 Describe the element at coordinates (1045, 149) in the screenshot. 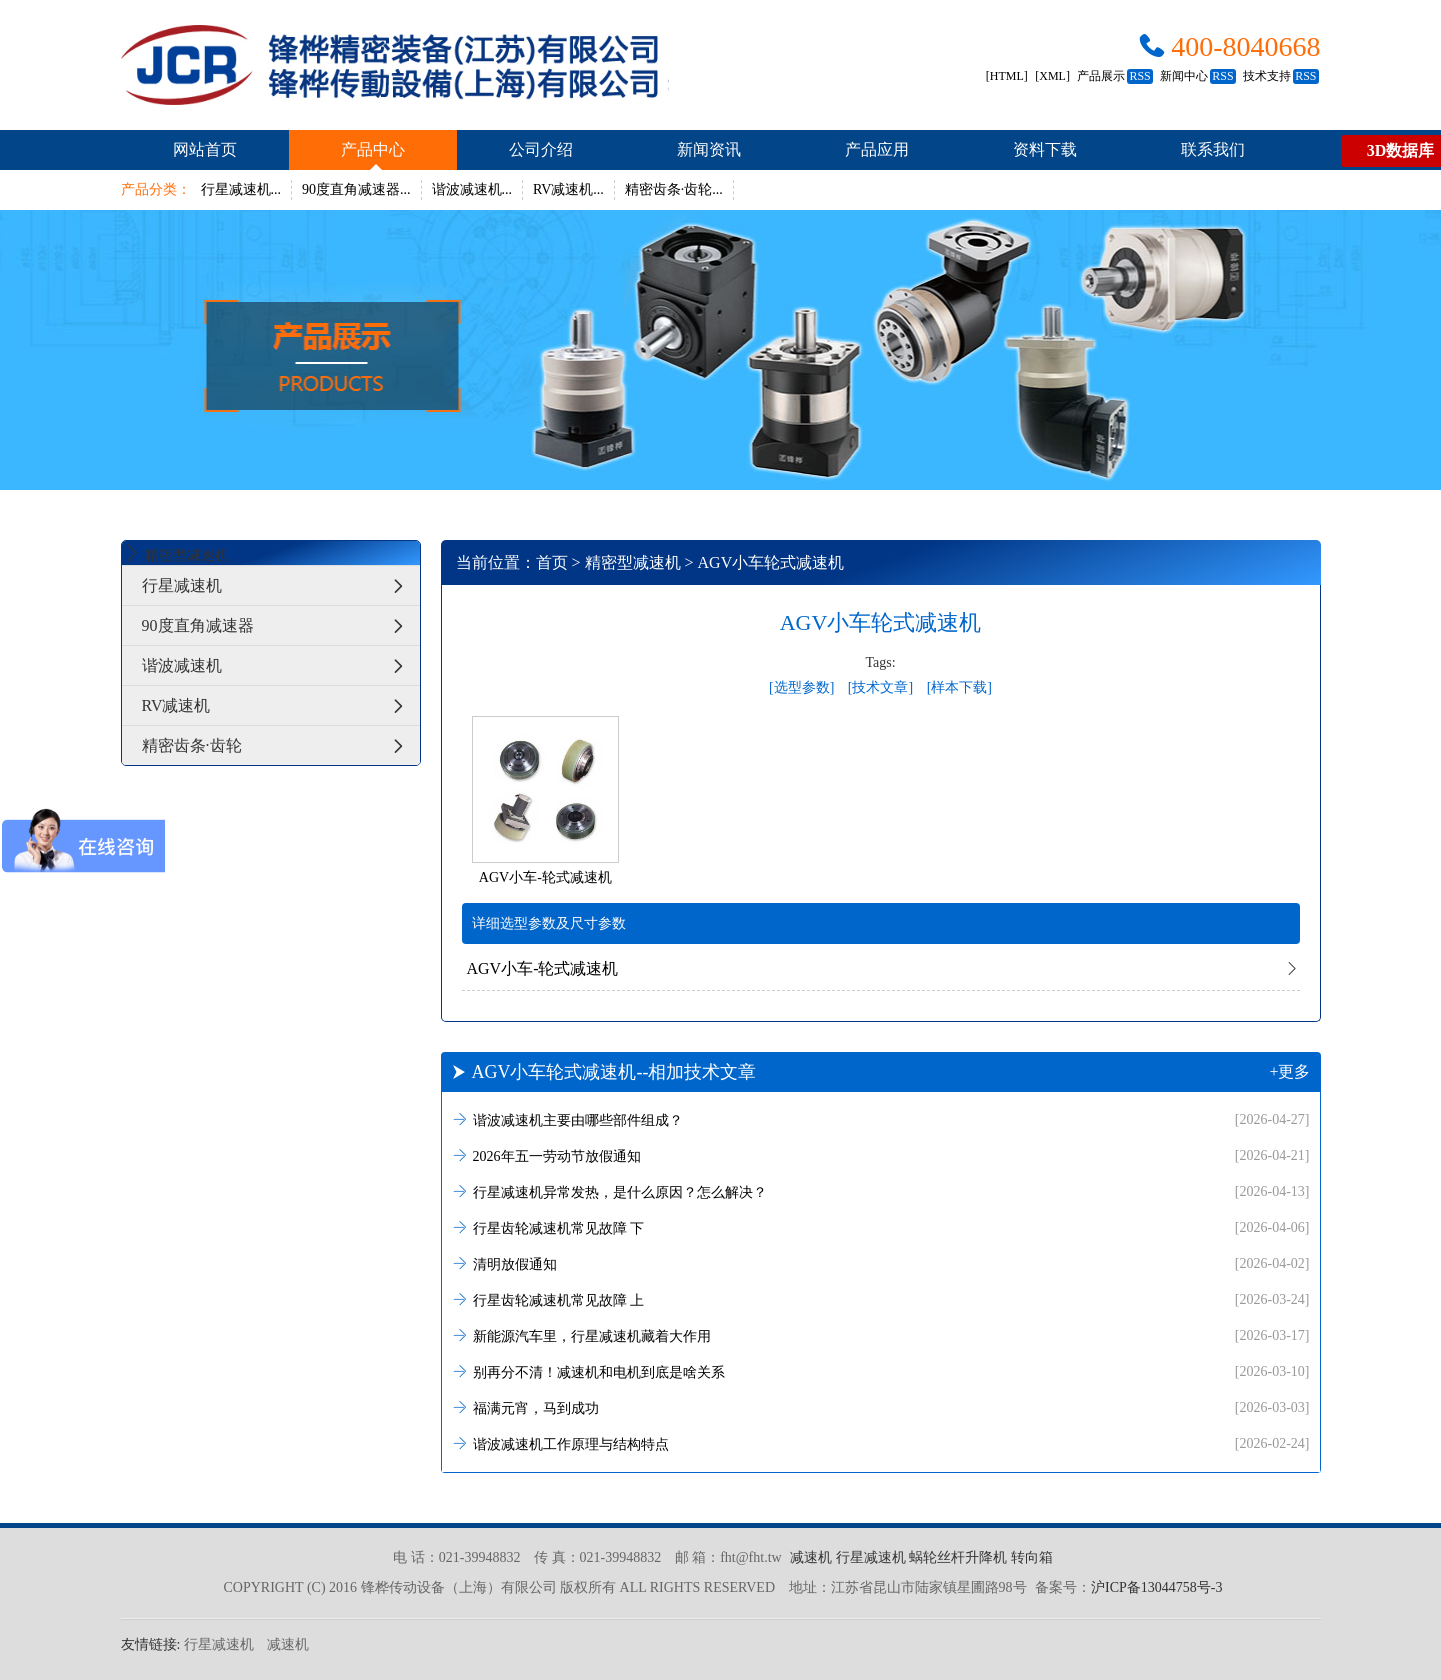

I see `资料下载` at that location.